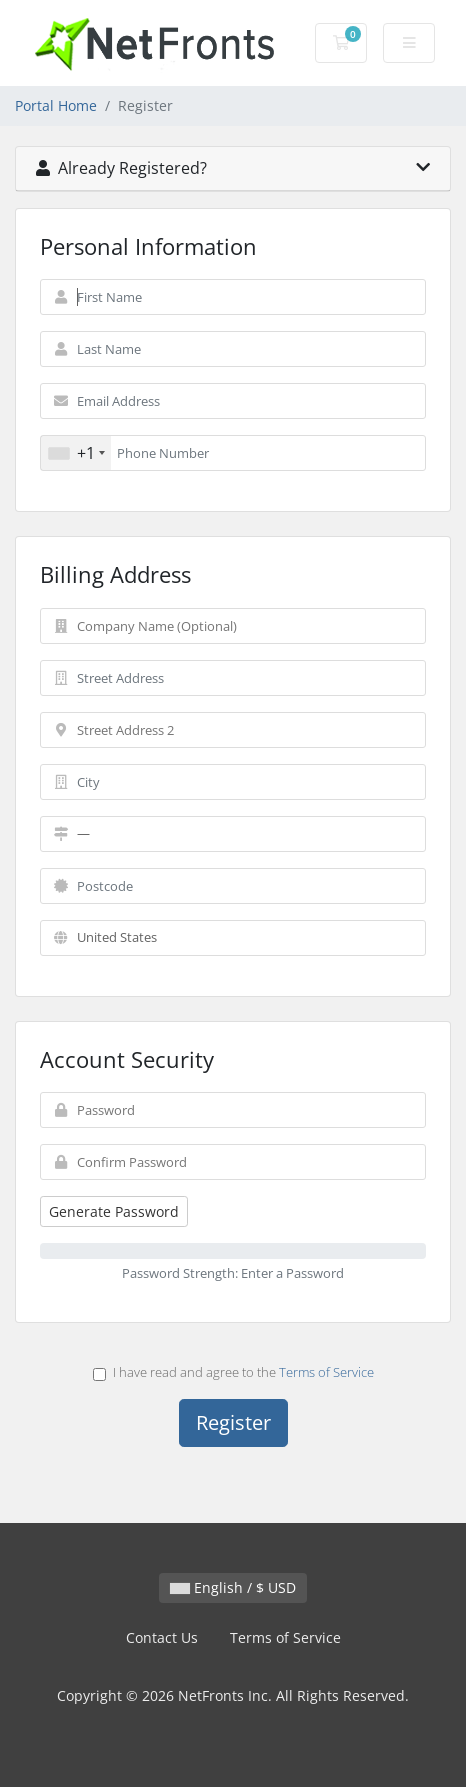  Describe the element at coordinates (233, 1372) in the screenshot. I see `I have read and agree to the` at that location.